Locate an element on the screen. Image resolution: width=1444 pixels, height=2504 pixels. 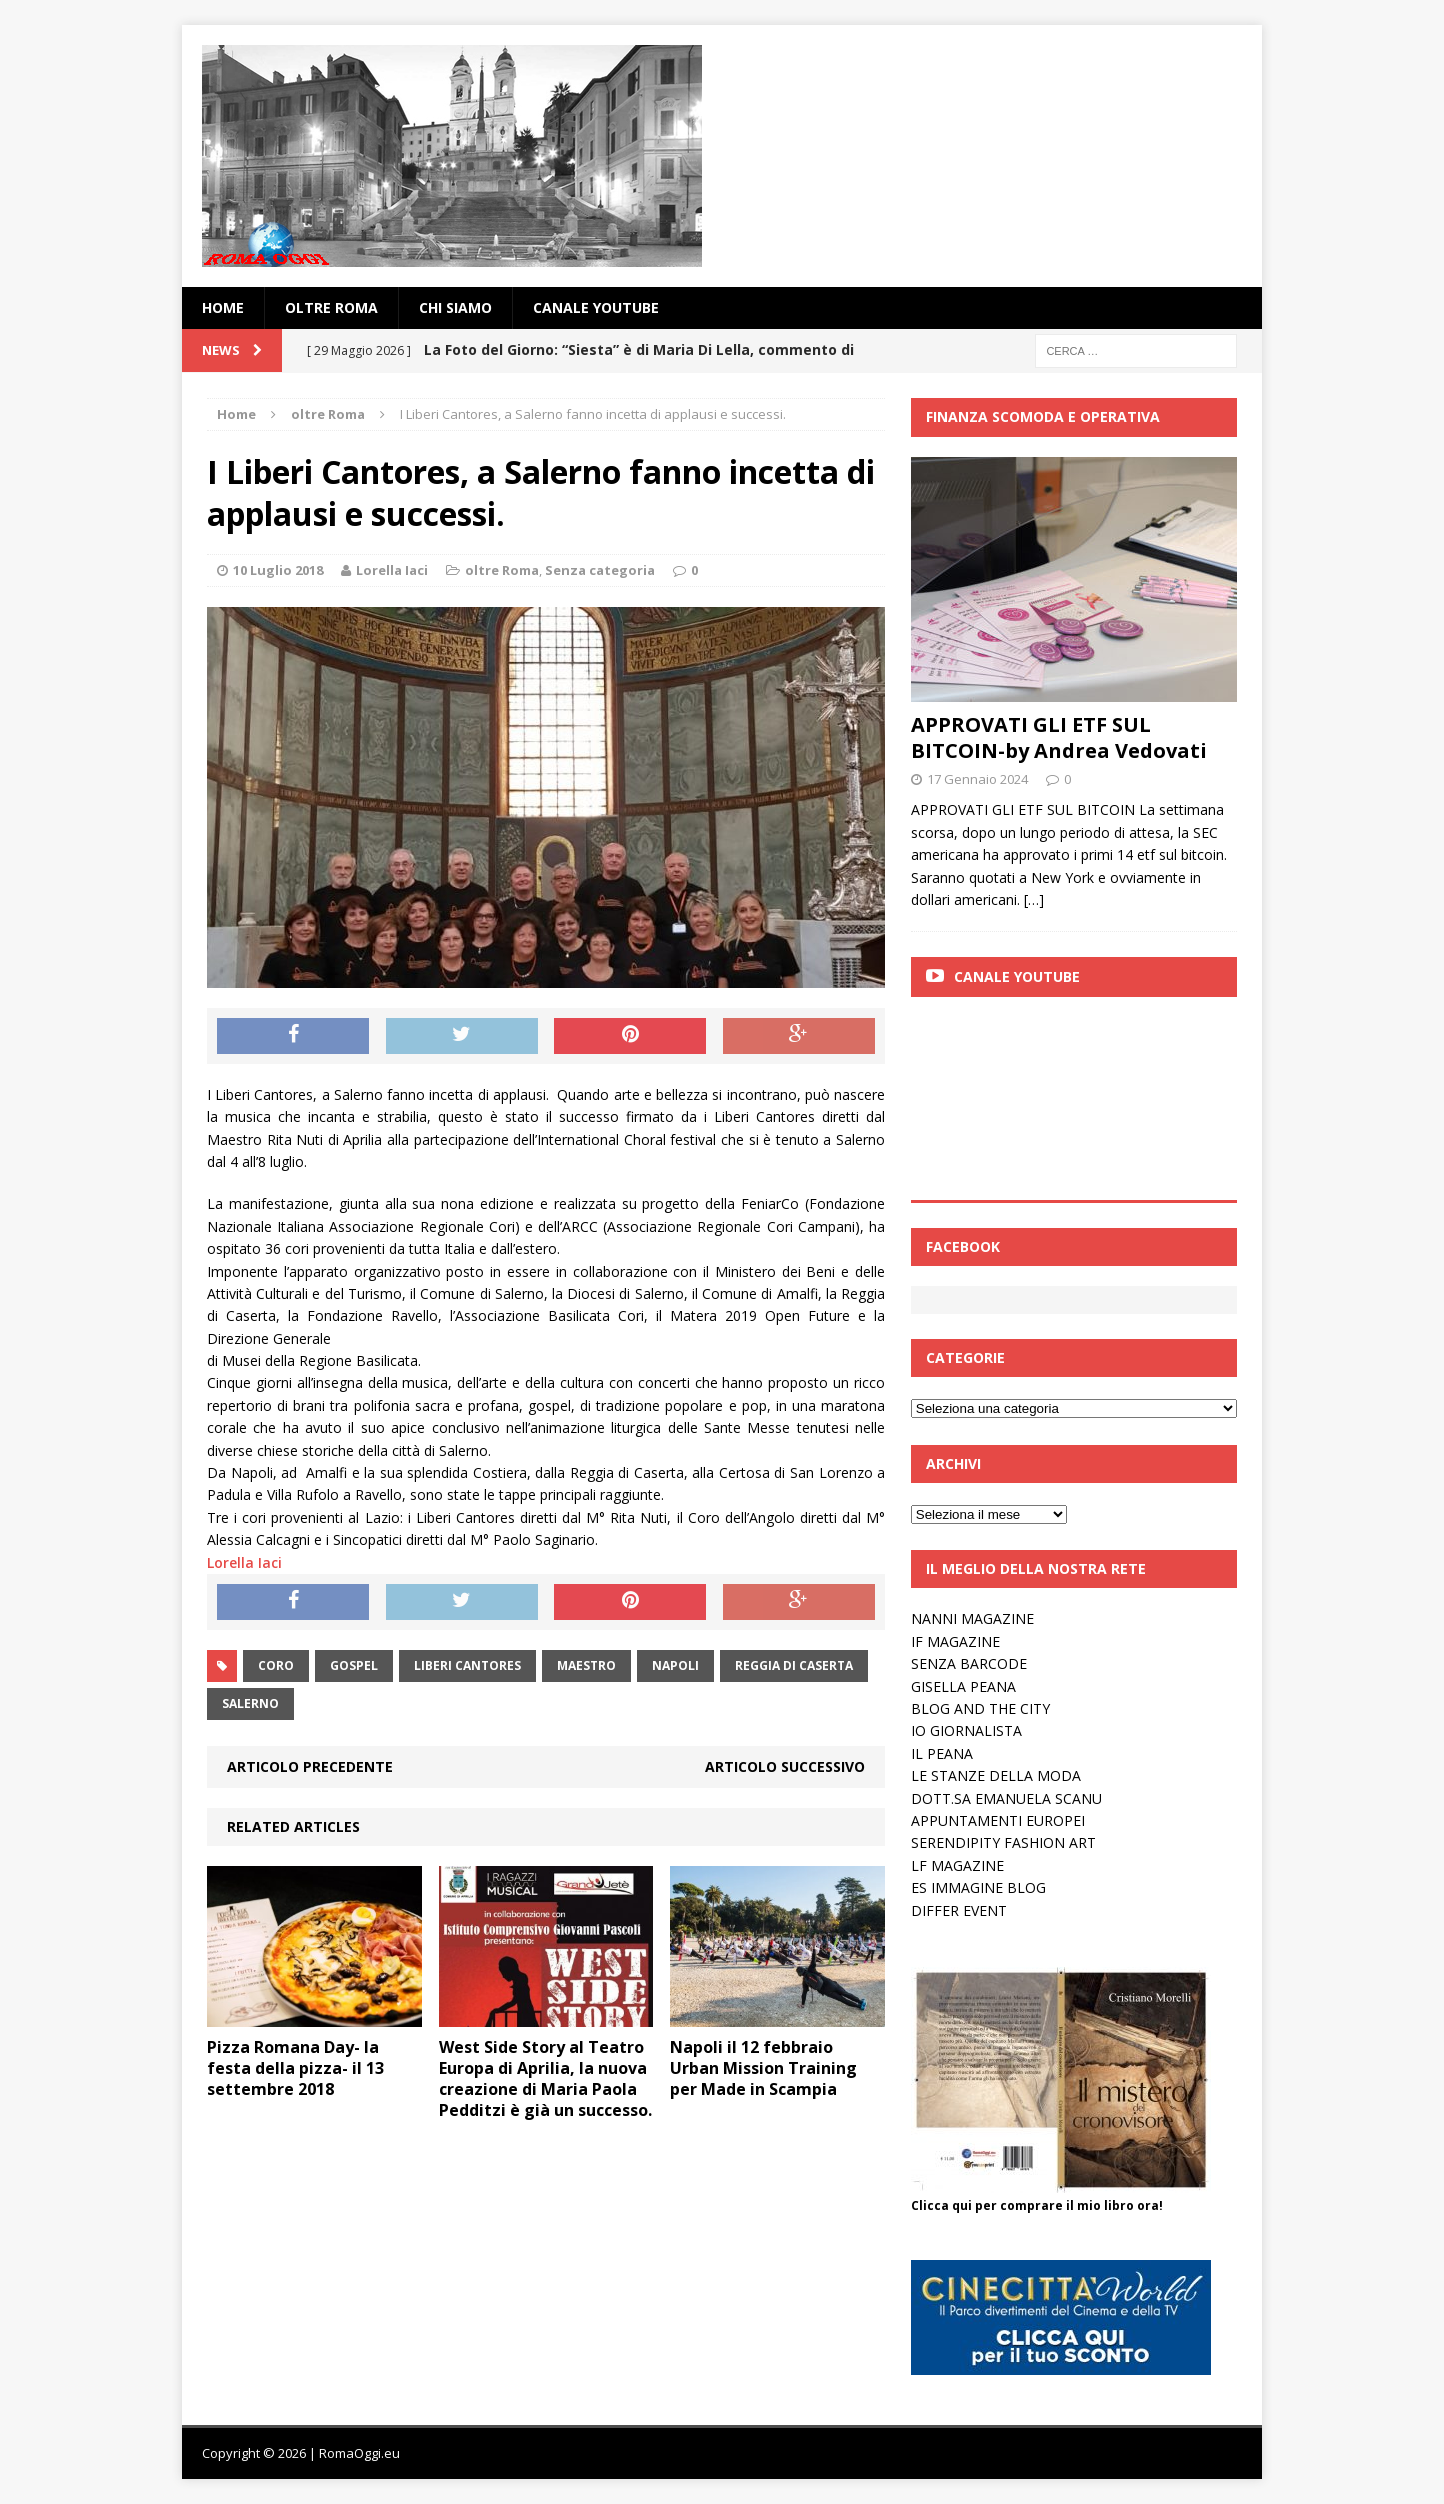
NANNI MAGAZINE is located at coordinates (972, 1618).